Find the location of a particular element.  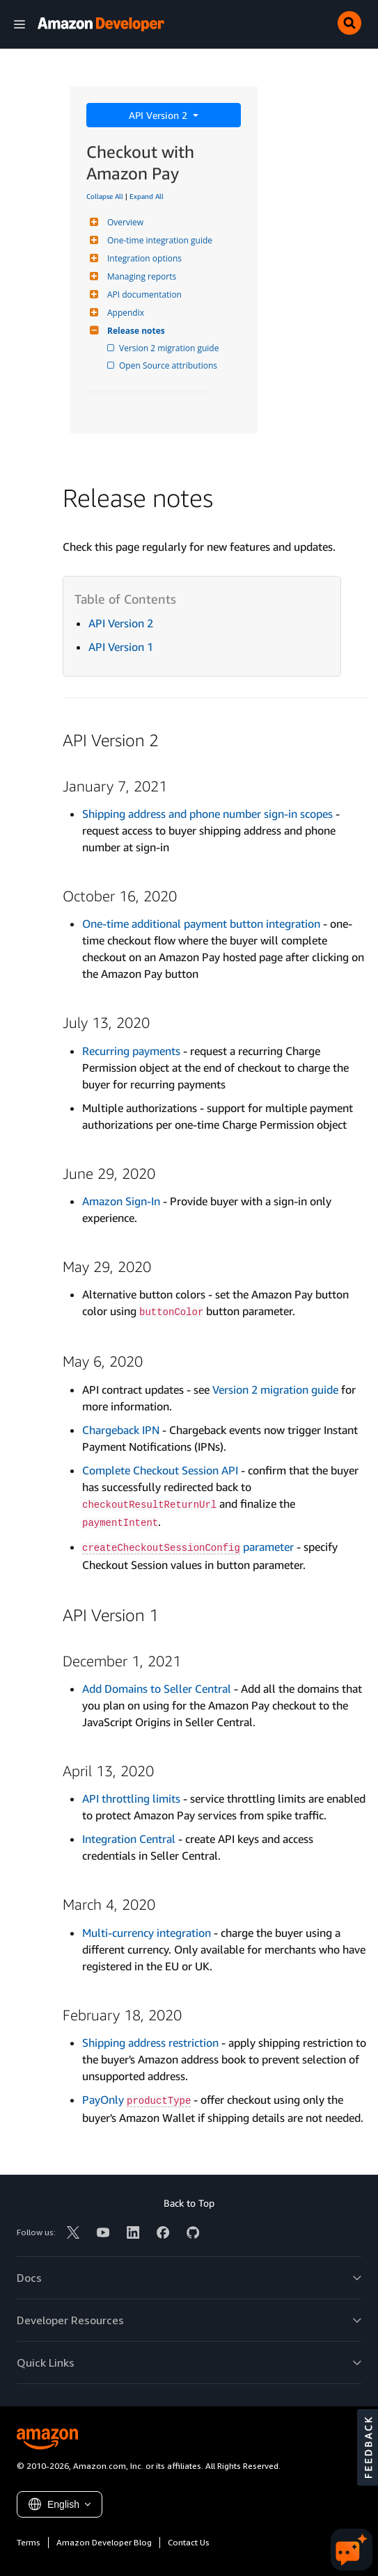

Shipping address and phone number sign-in scopes is located at coordinates (207, 814).